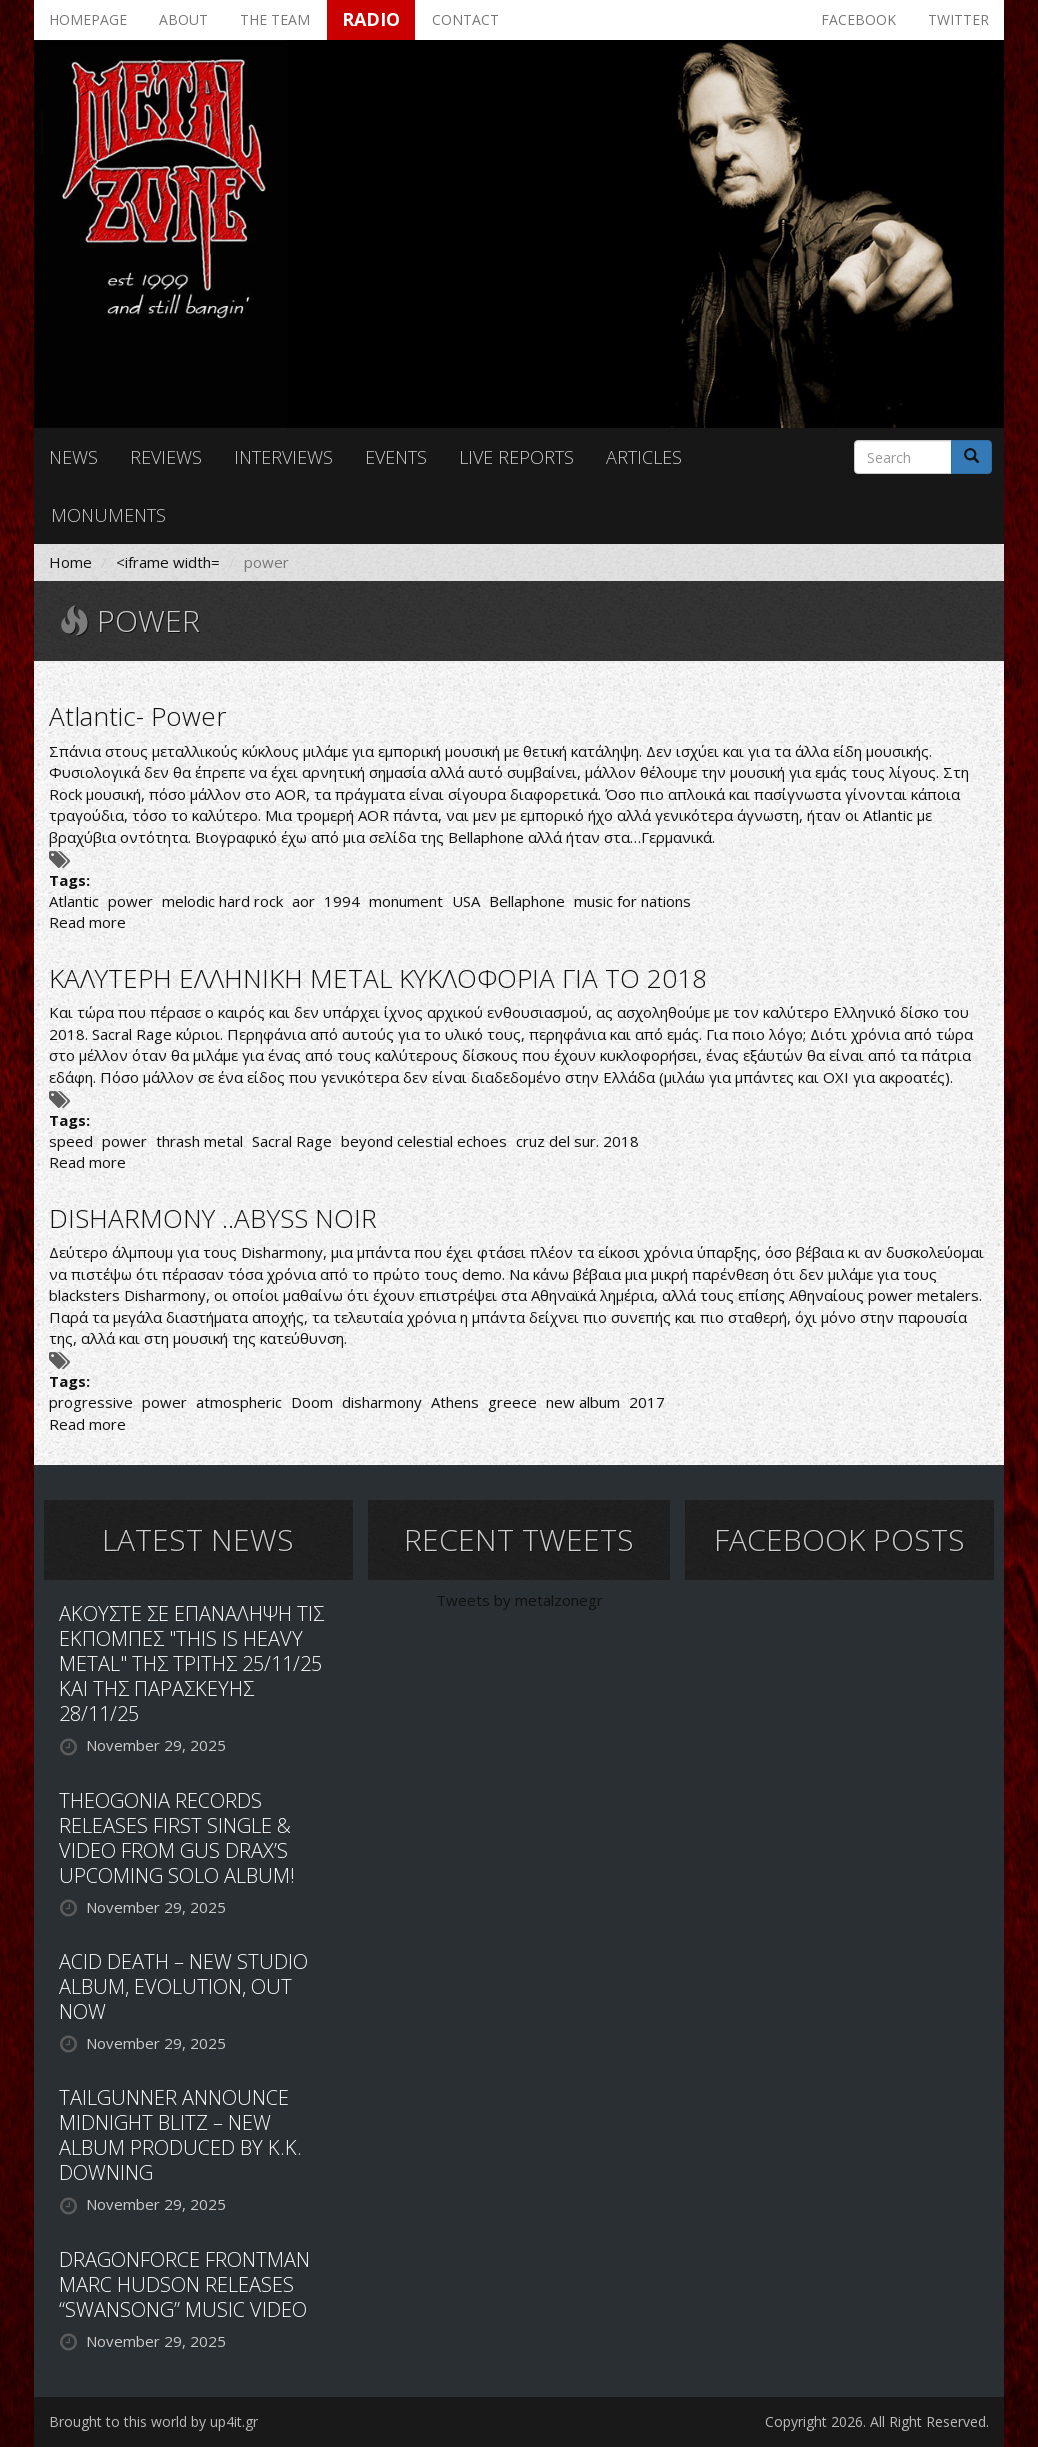 The height and width of the screenshot is (2447, 1038). Describe the element at coordinates (527, 901) in the screenshot. I see `Bellaphone` at that location.